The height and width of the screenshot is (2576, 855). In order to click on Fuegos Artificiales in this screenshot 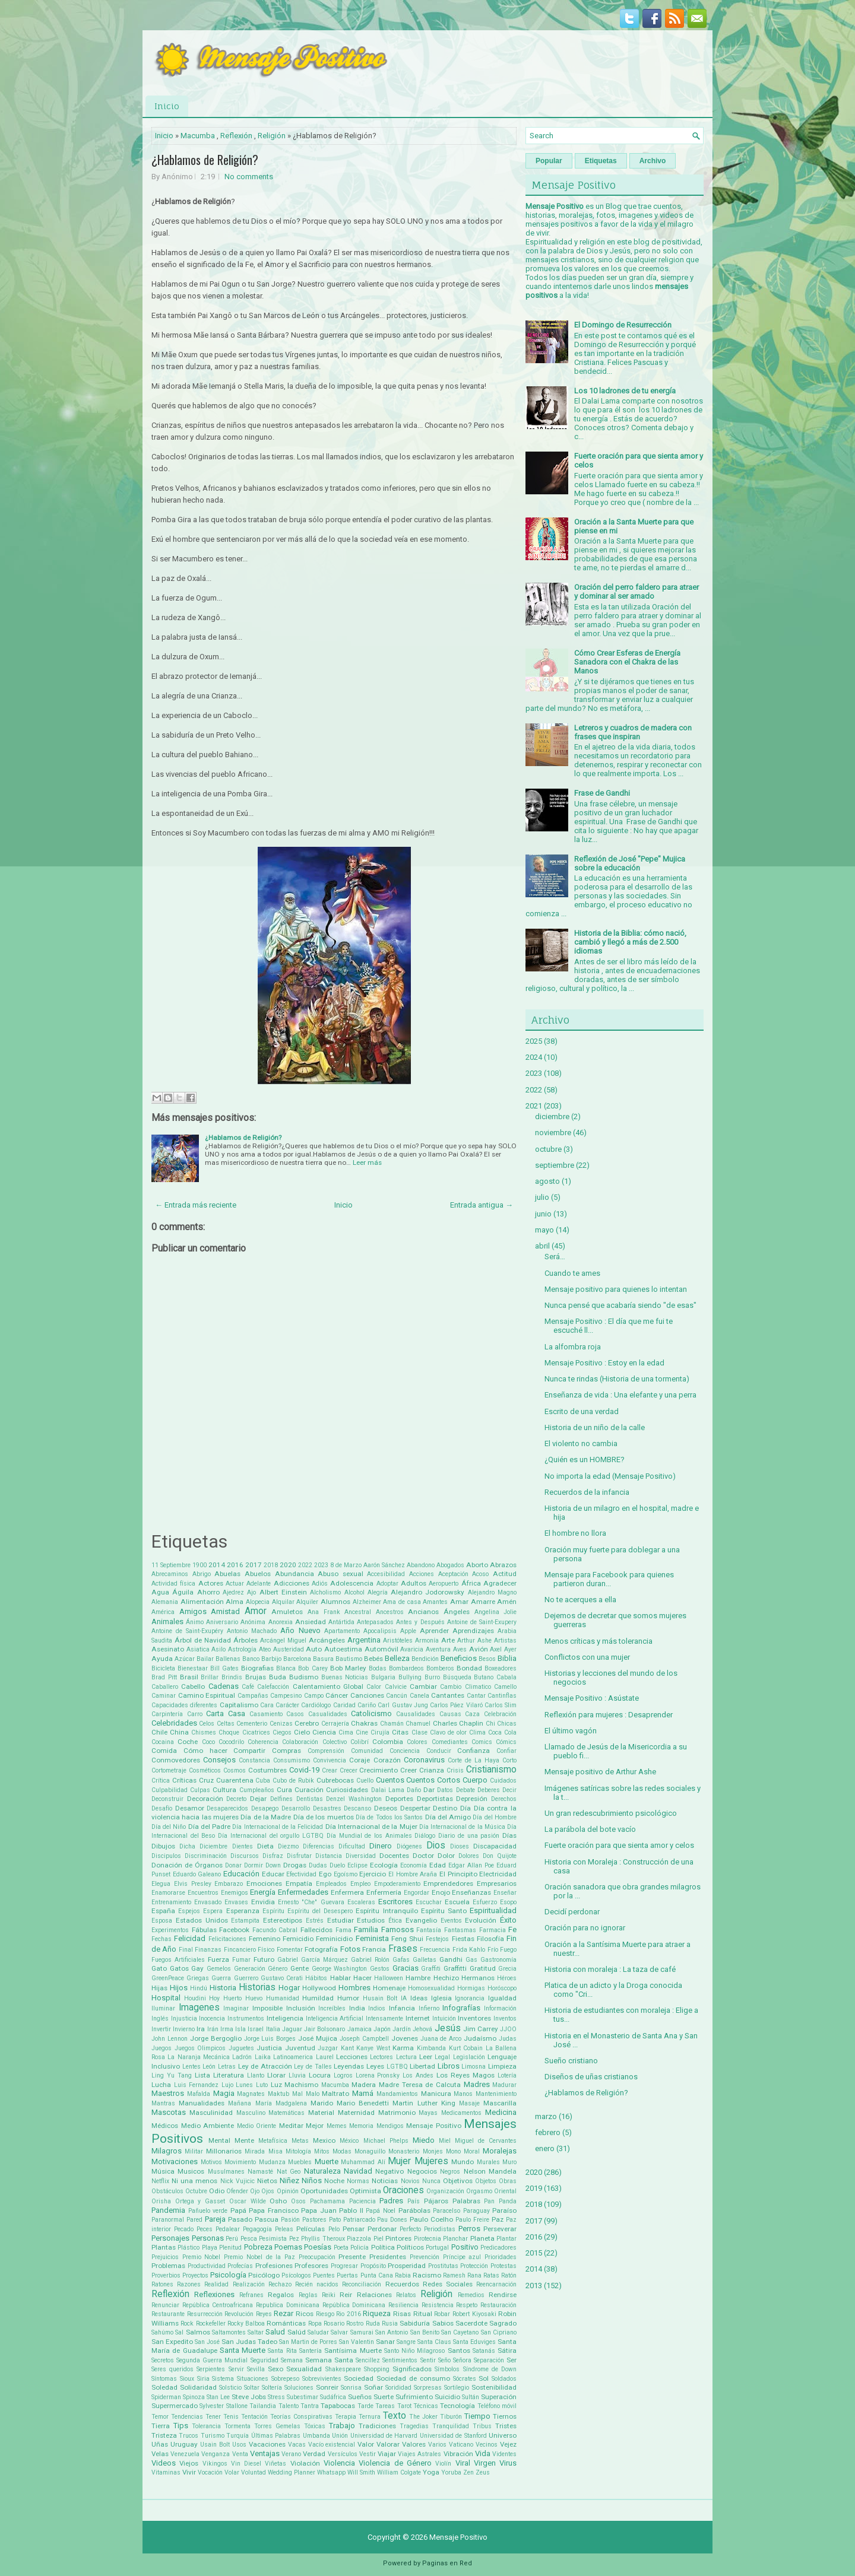, I will do `click(178, 1960)`.